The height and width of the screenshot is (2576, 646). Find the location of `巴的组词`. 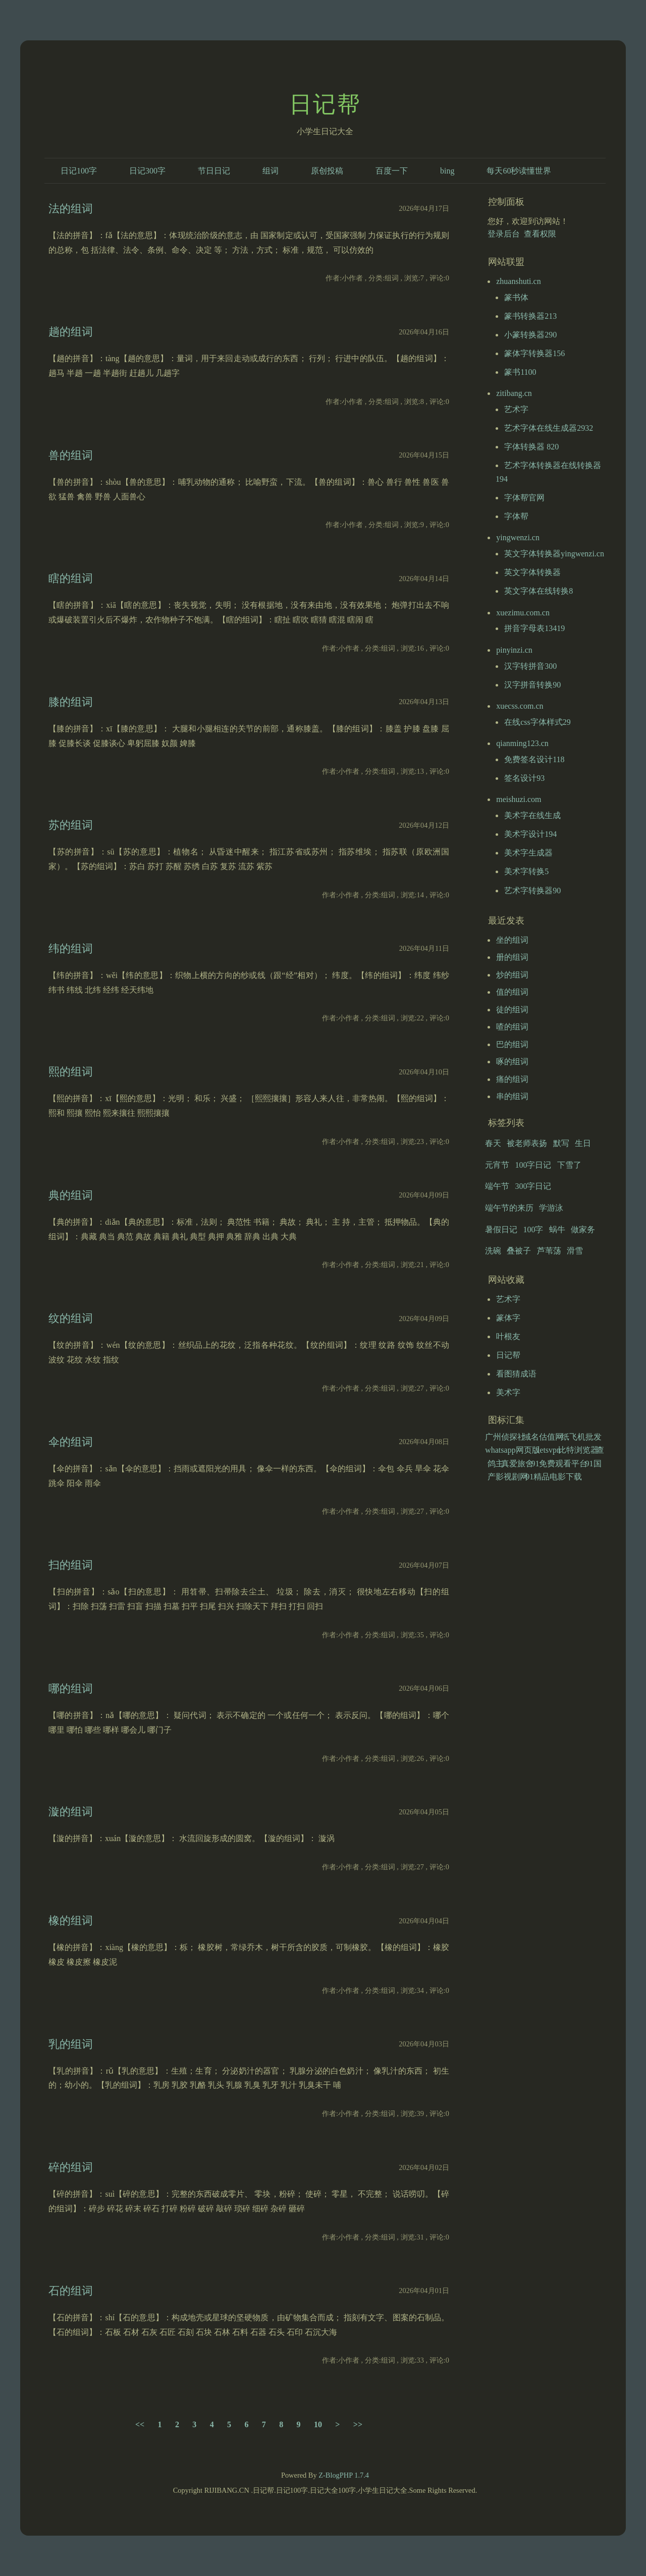

巴的组词 is located at coordinates (512, 1044).